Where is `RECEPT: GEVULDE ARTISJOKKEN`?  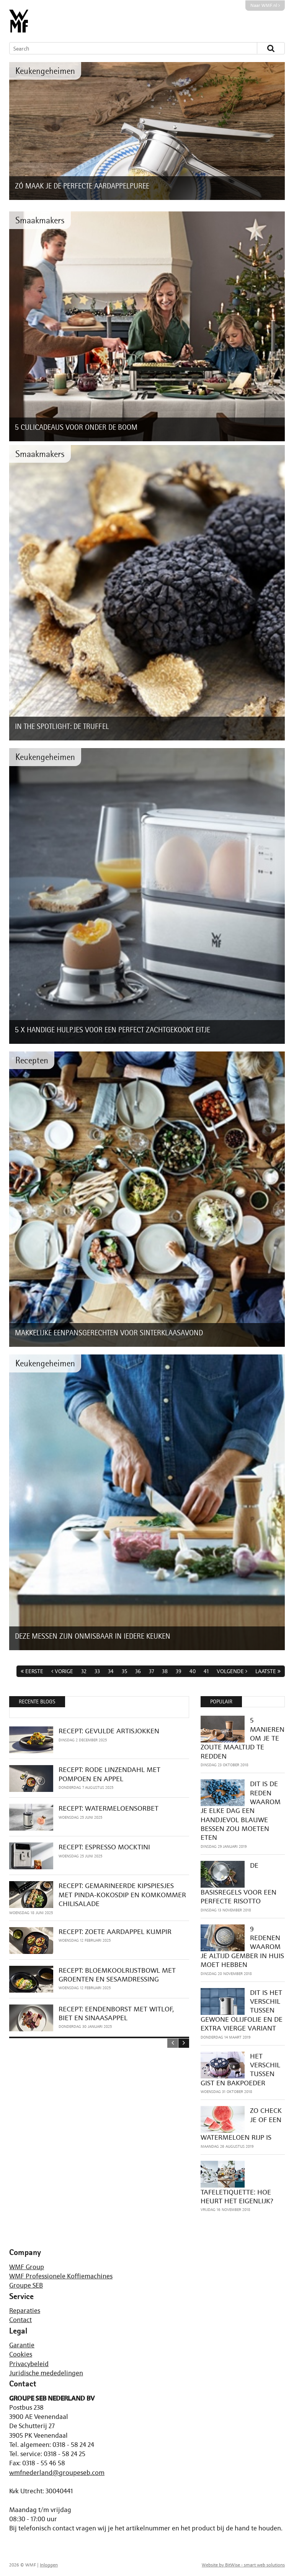 RECEPT: GEVULDE ARTISJOKKEN is located at coordinates (109, 1731).